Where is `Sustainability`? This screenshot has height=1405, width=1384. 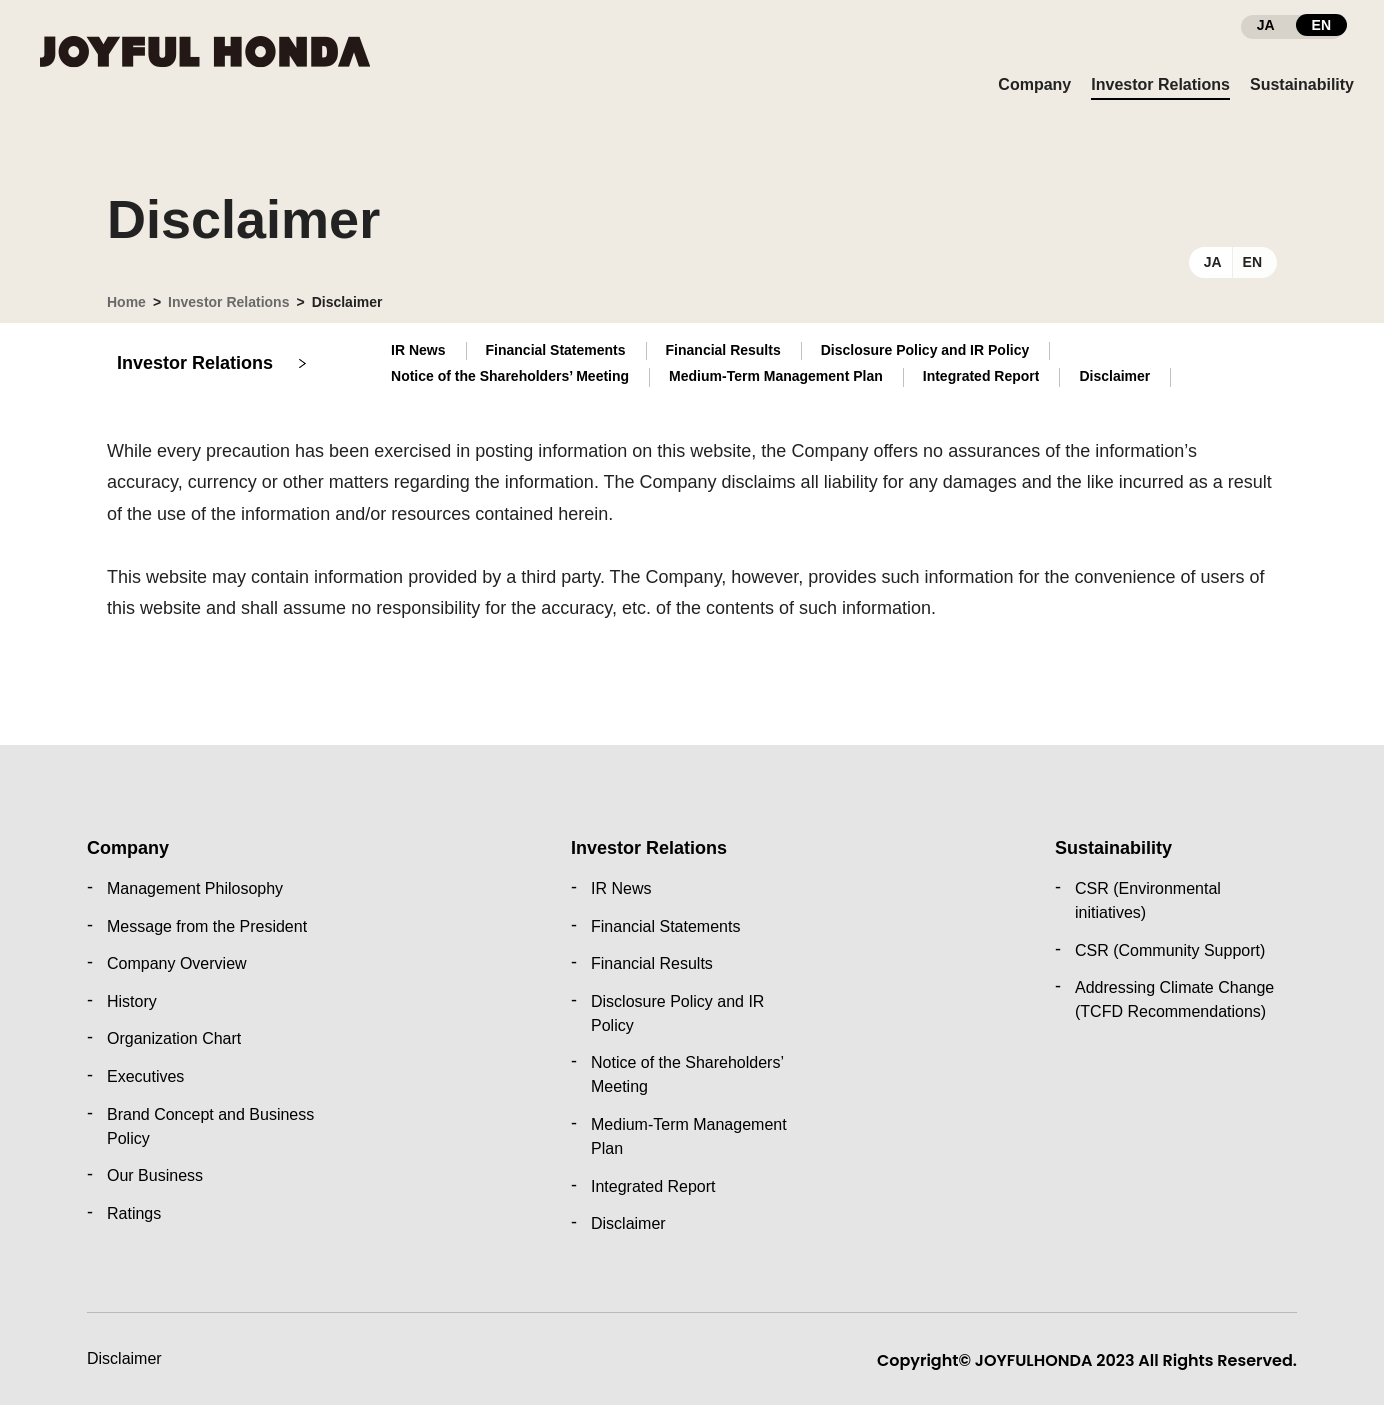
Sustainability is located at coordinates (1113, 848).